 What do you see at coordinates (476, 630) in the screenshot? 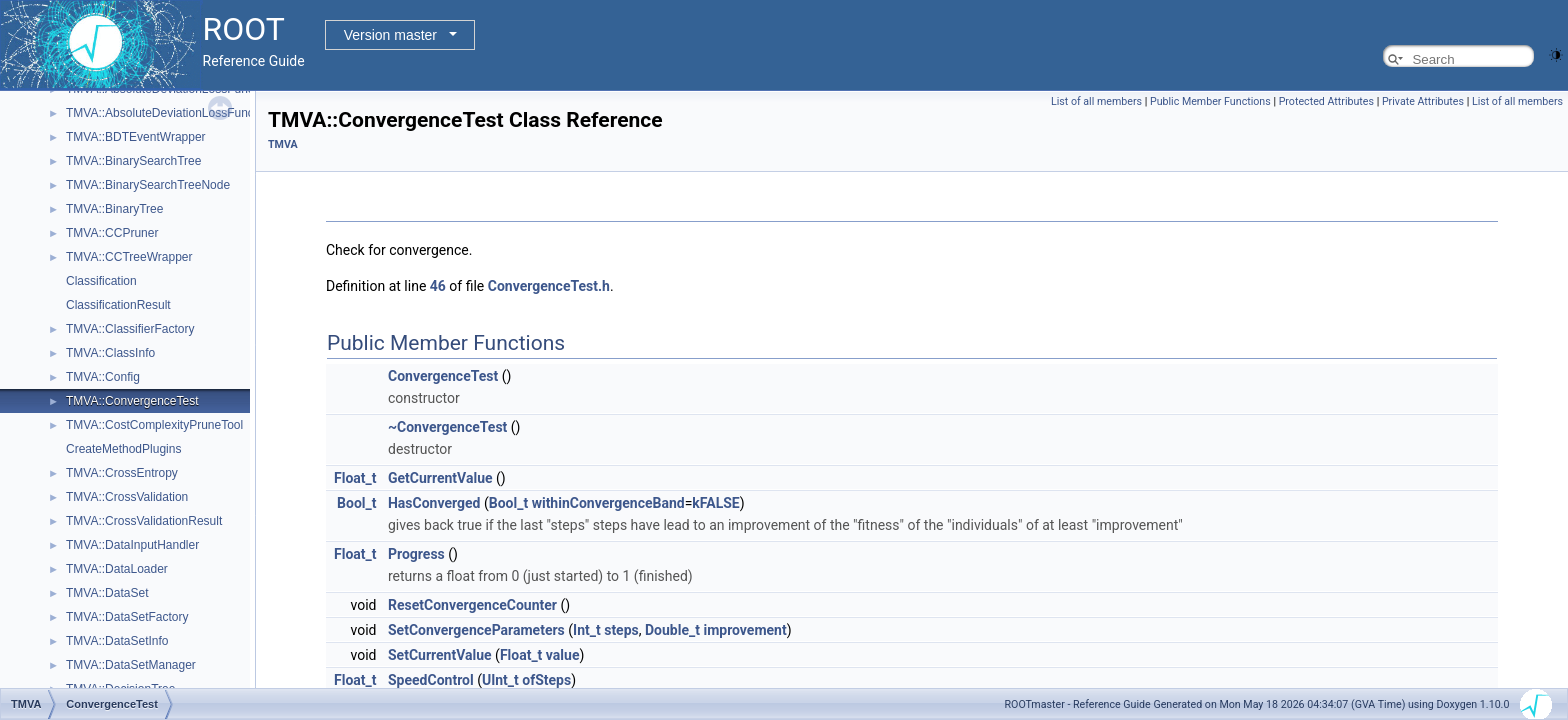
I see `SetConvergenceParameters` at bounding box center [476, 630].